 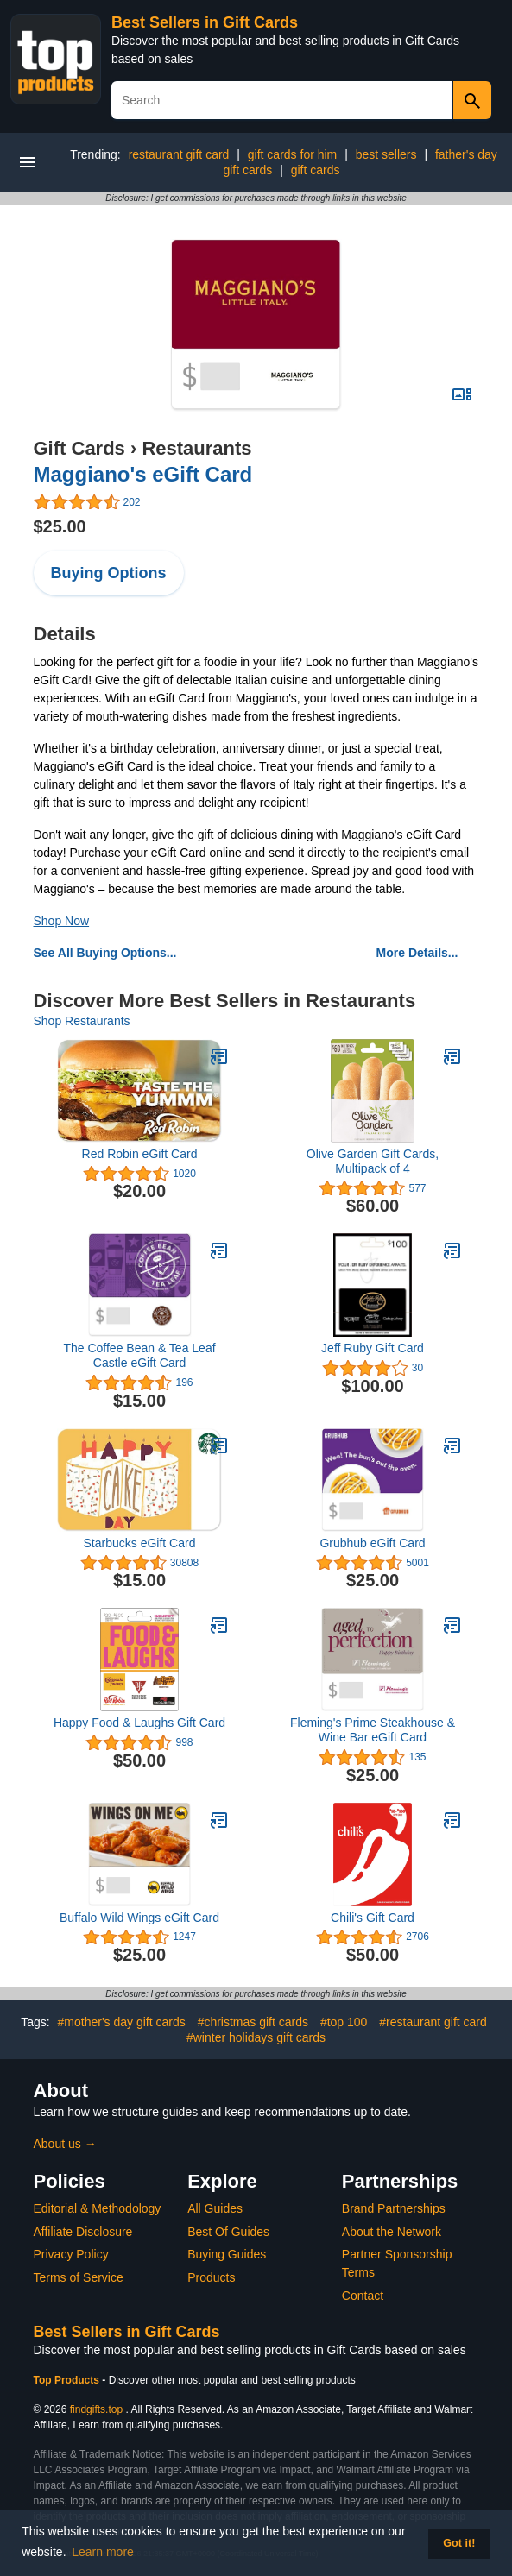 What do you see at coordinates (139, 1355) in the screenshot?
I see `The Coffee Bean & Tea Leaf Castle eGift Card` at bounding box center [139, 1355].